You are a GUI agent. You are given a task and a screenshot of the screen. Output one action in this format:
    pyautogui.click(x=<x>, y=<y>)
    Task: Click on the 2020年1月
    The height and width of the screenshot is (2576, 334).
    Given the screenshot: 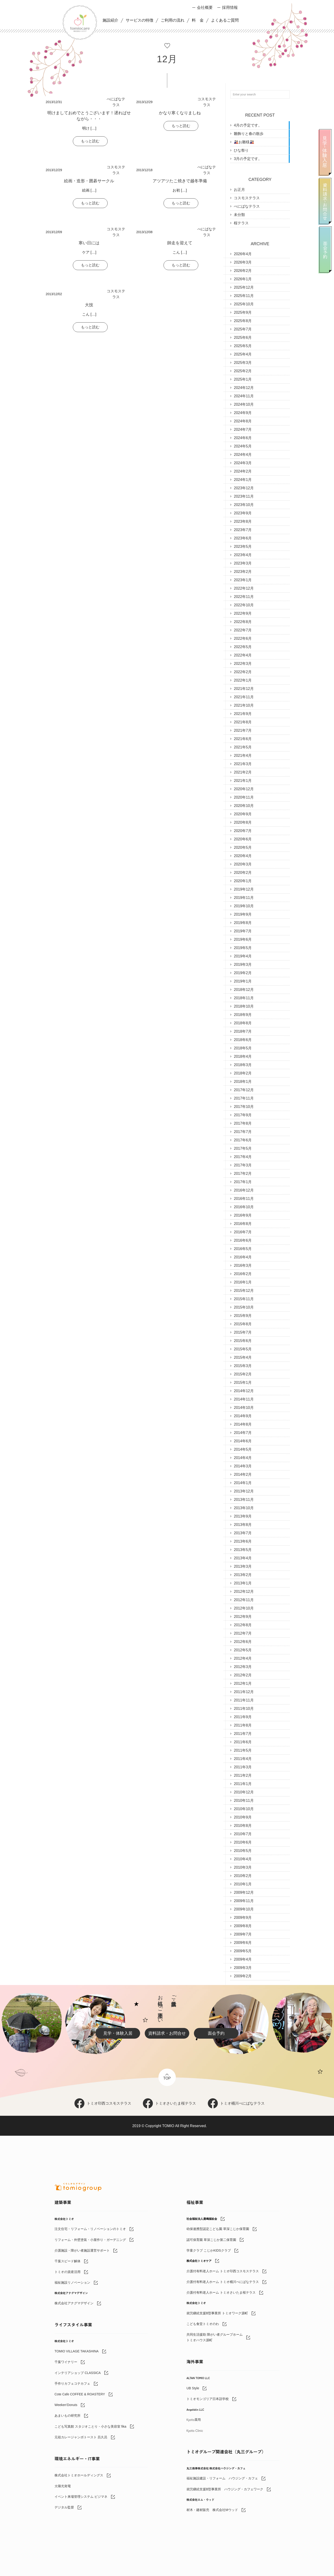 What is the action you would take?
    pyautogui.click(x=243, y=881)
    